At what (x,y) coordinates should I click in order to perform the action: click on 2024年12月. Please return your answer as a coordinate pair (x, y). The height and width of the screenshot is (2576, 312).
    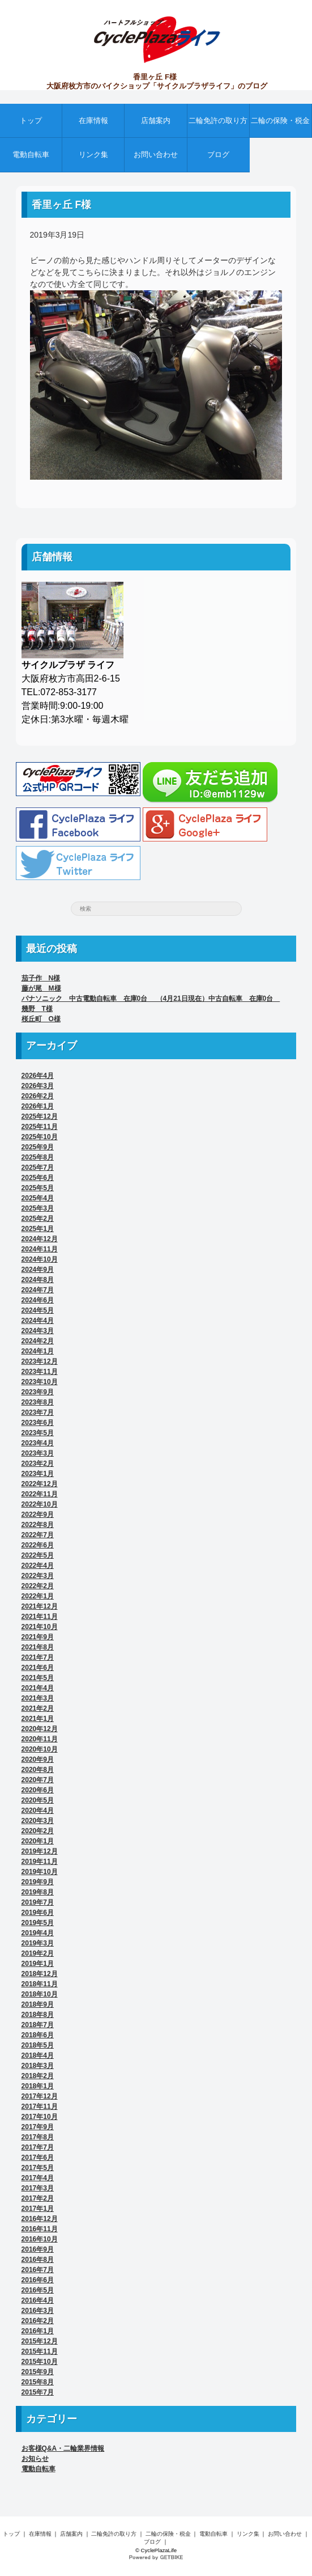
    Looking at the image, I should click on (40, 1239).